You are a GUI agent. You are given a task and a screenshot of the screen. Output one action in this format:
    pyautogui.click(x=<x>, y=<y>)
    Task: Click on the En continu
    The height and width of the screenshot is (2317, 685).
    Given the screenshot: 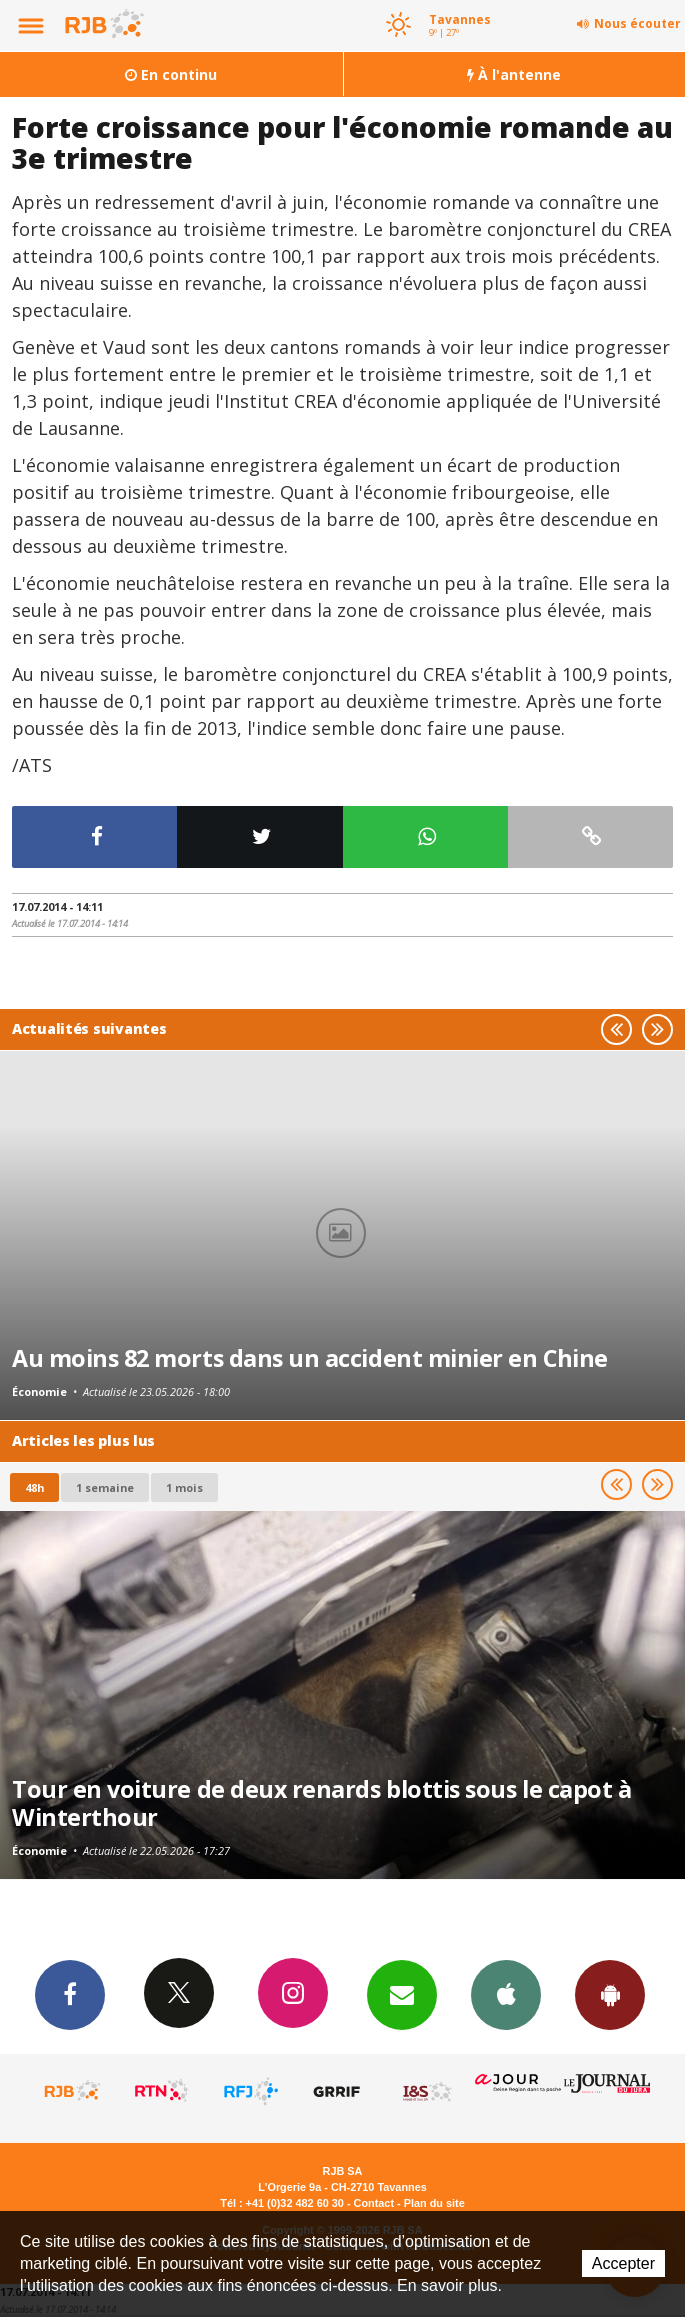 What is the action you would take?
    pyautogui.click(x=171, y=74)
    